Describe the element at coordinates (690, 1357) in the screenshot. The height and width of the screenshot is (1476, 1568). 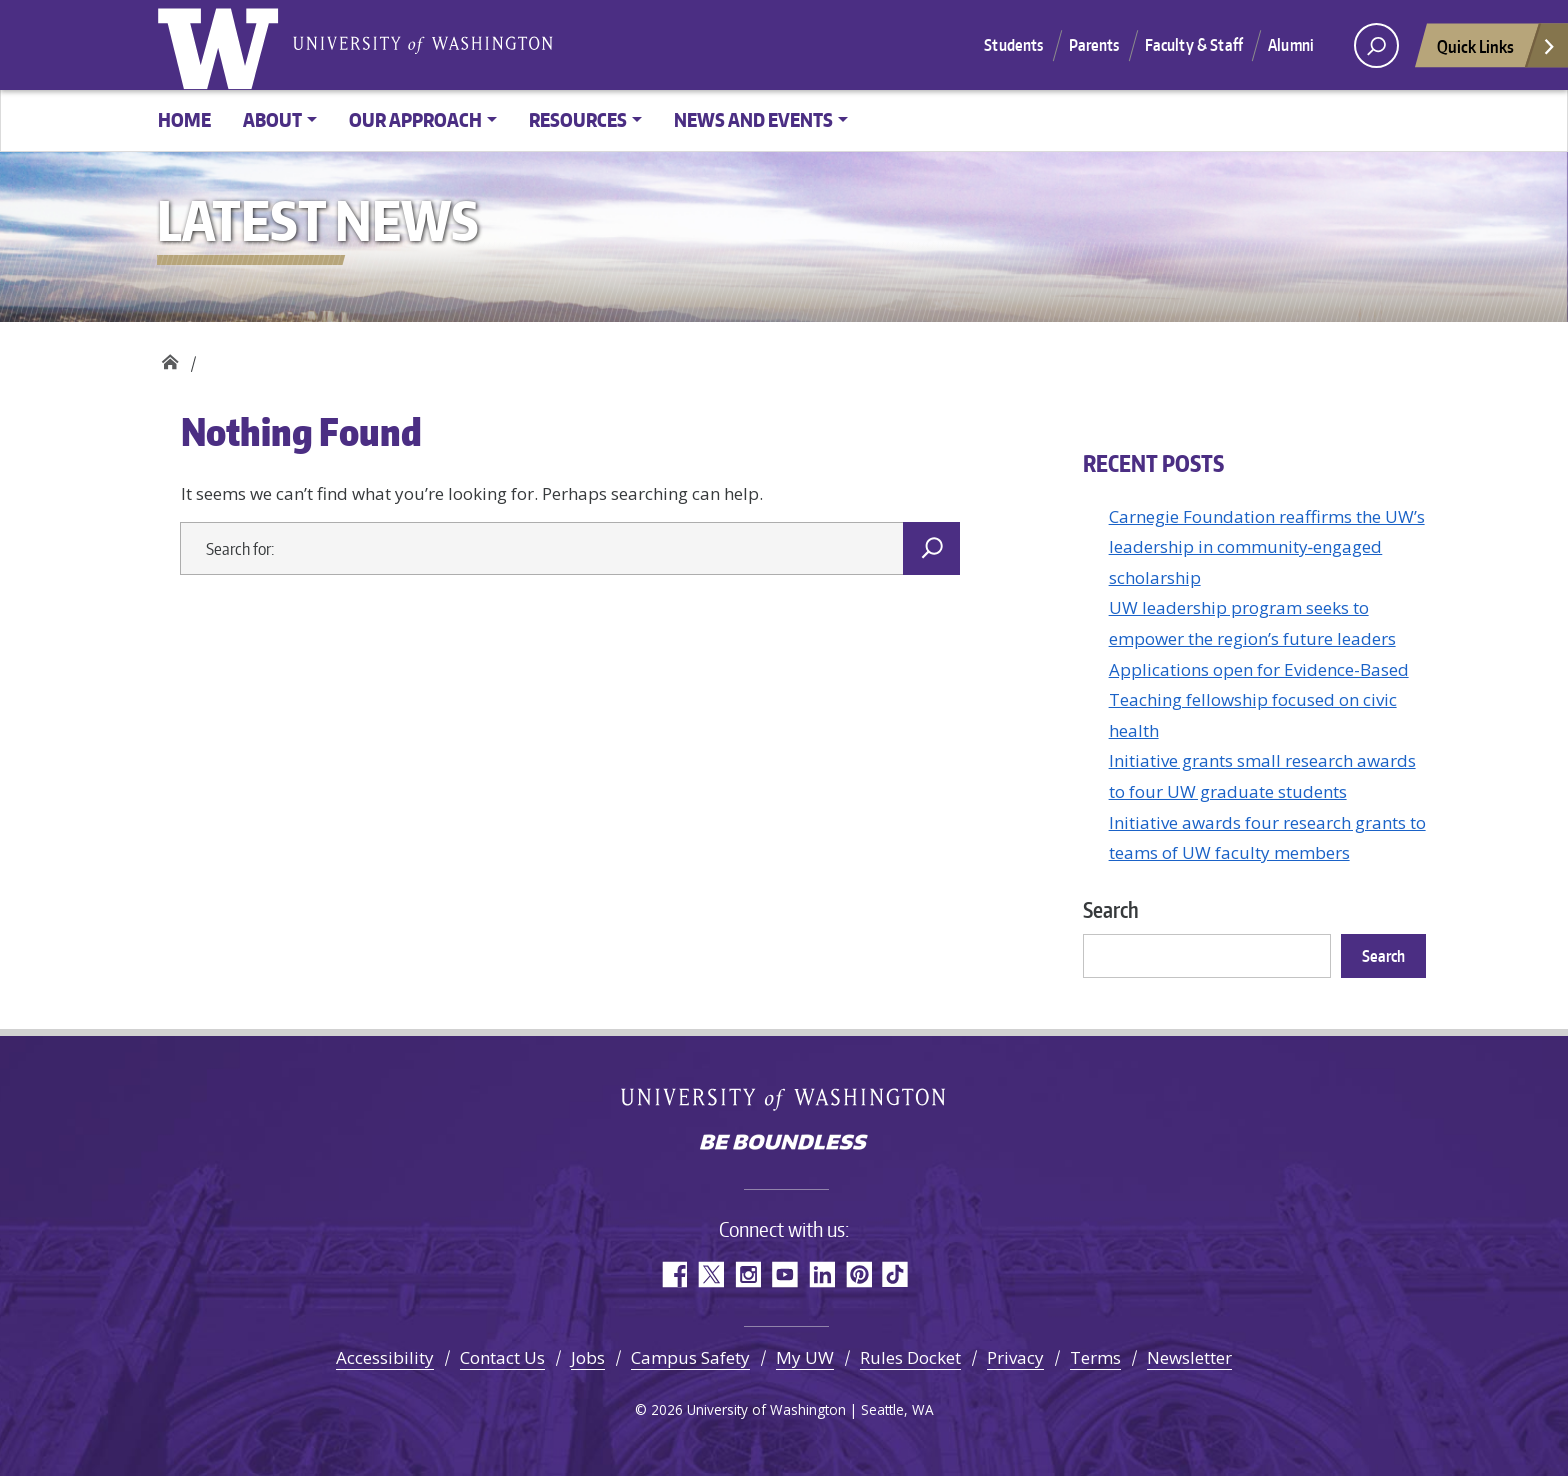
I see `Campus Safety` at that location.